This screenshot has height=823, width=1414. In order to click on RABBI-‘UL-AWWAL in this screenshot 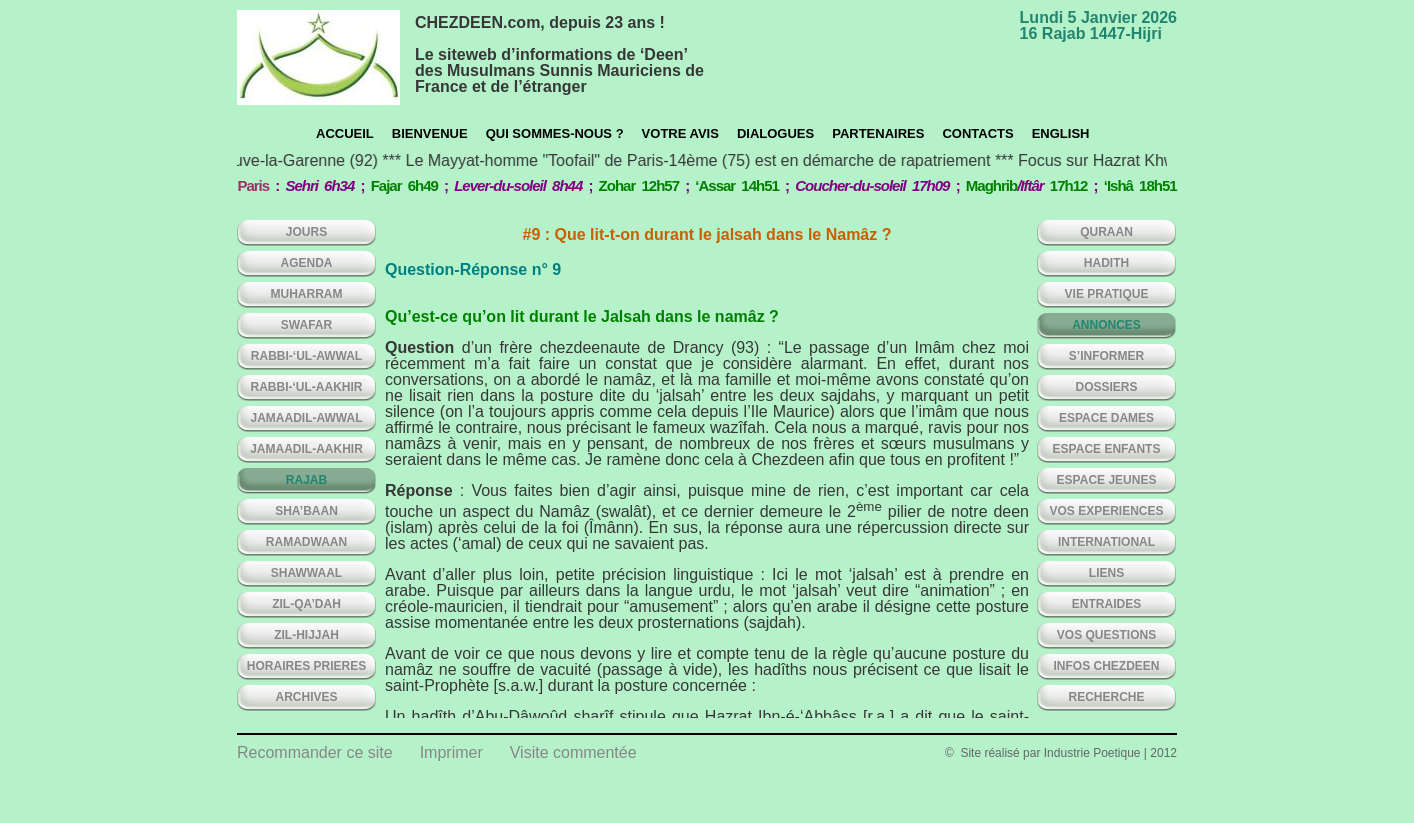, I will do `click(306, 356)`.